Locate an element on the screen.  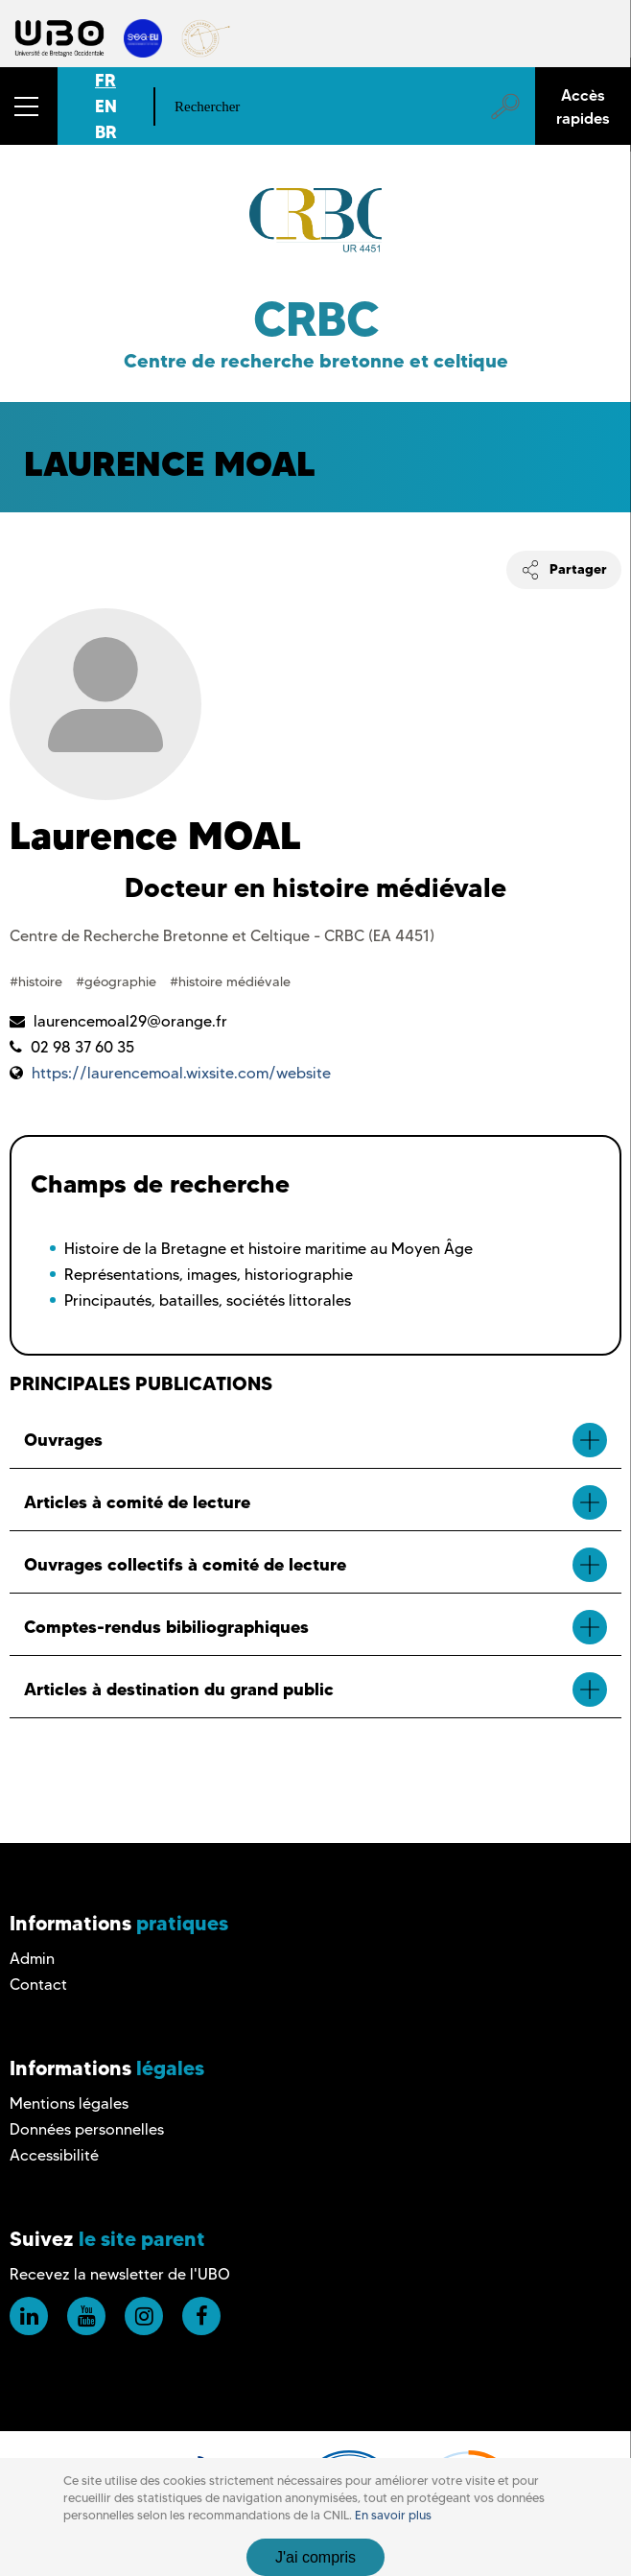
#histoire is located at coordinates (38, 981).